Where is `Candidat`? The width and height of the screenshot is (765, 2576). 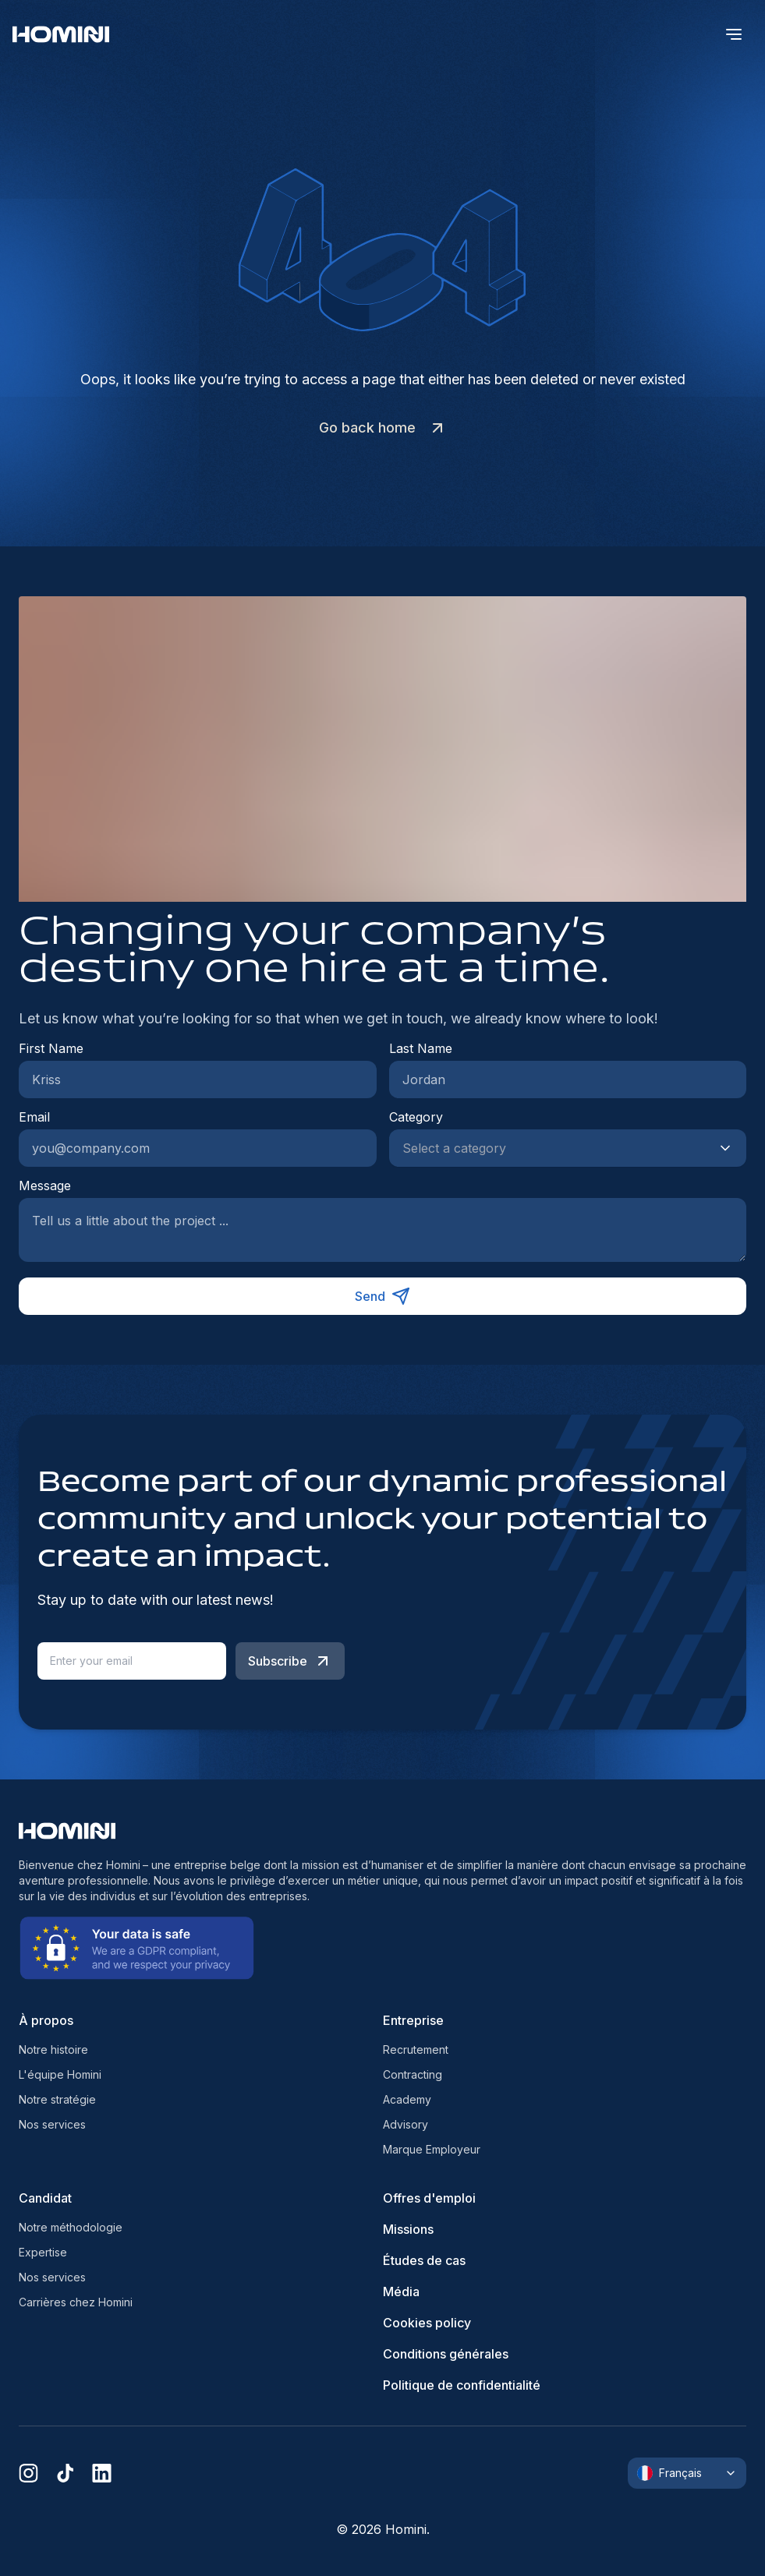
Candidat is located at coordinates (45, 2198).